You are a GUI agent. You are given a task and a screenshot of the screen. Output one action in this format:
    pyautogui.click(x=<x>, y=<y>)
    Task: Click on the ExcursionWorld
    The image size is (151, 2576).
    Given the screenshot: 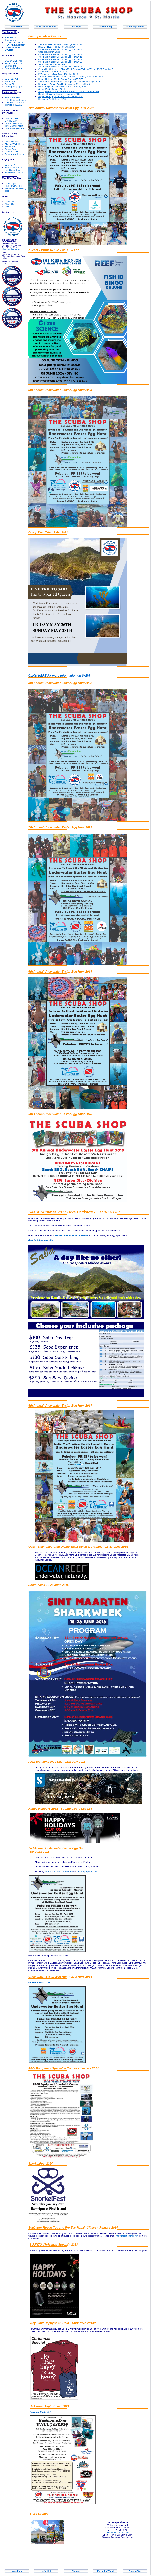 What is the action you would take?
    pyautogui.click(x=105, y=2571)
    